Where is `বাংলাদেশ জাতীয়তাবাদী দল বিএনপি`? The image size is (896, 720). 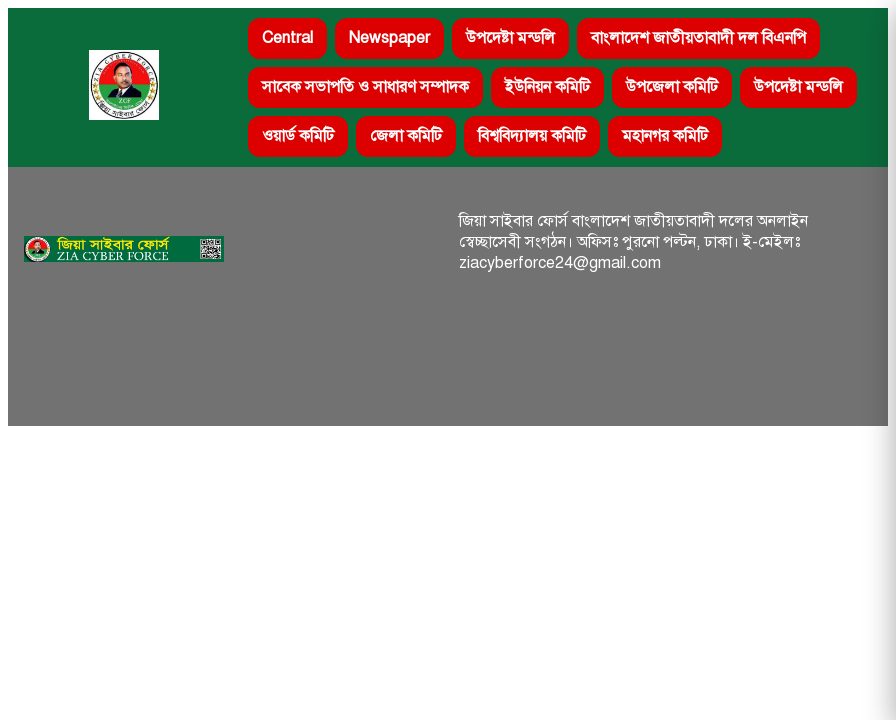 বাংলাদেশ জাতীয়তাবাদী দল বিএনপি is located at coordinates (698, 38).